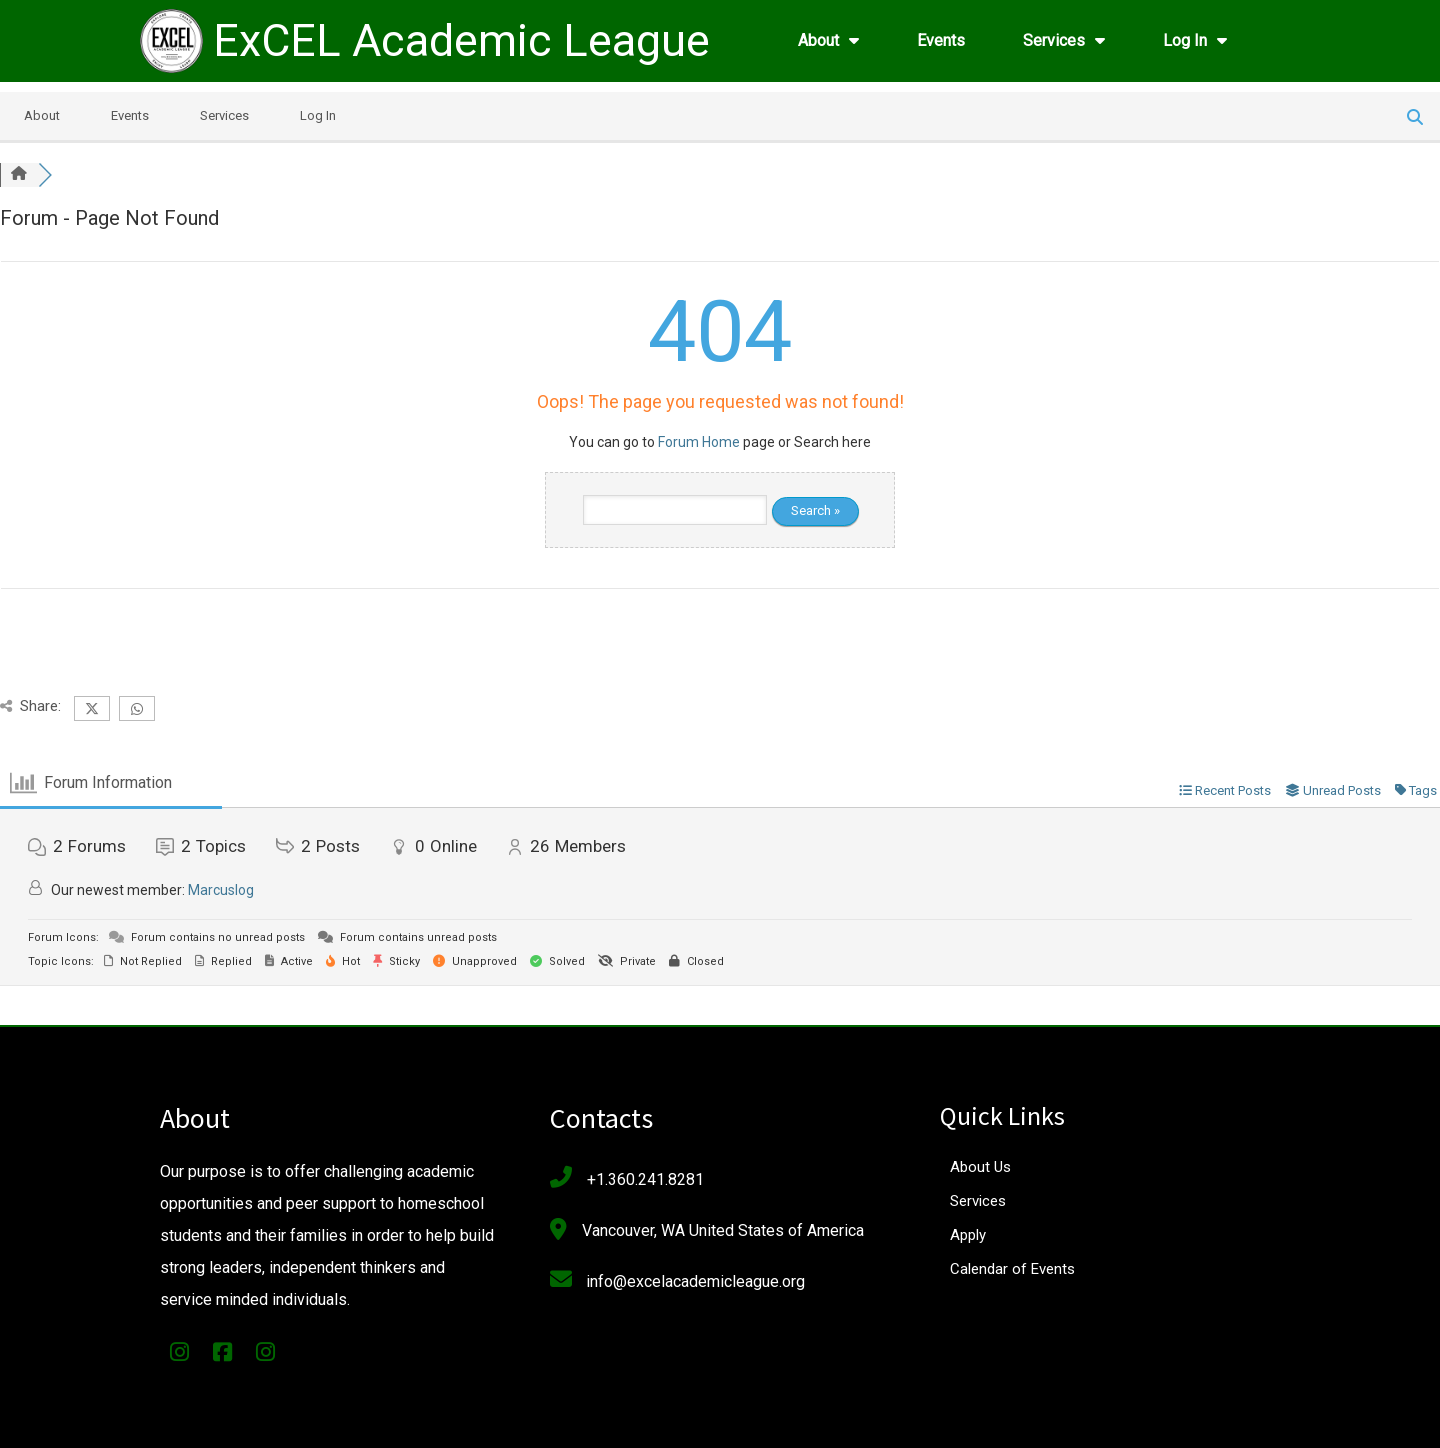  I want to click on About, so click(42, 115).